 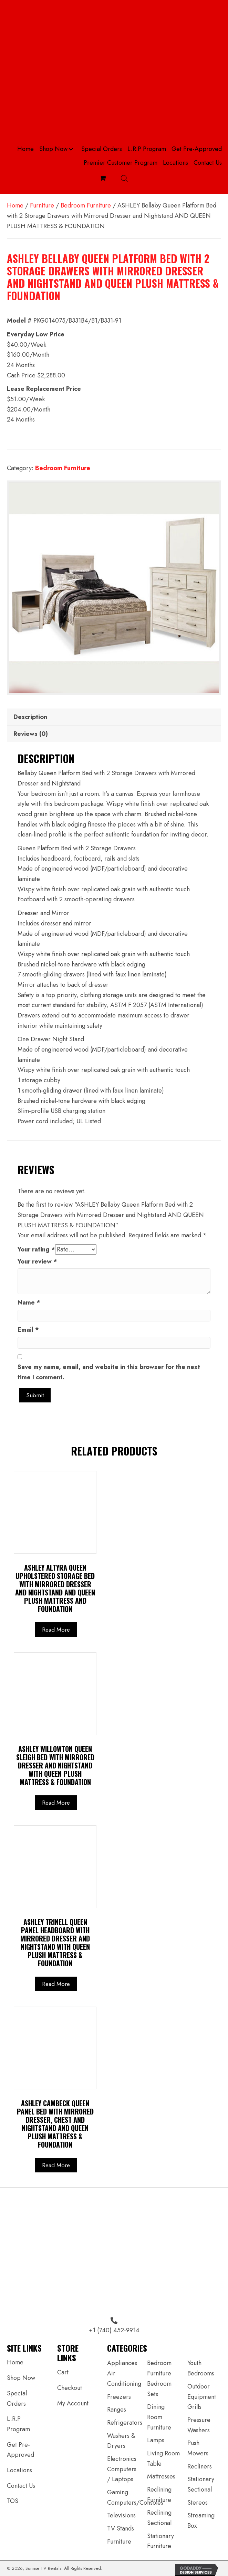 I want to click on Furniture, so click(x=42, y=205).